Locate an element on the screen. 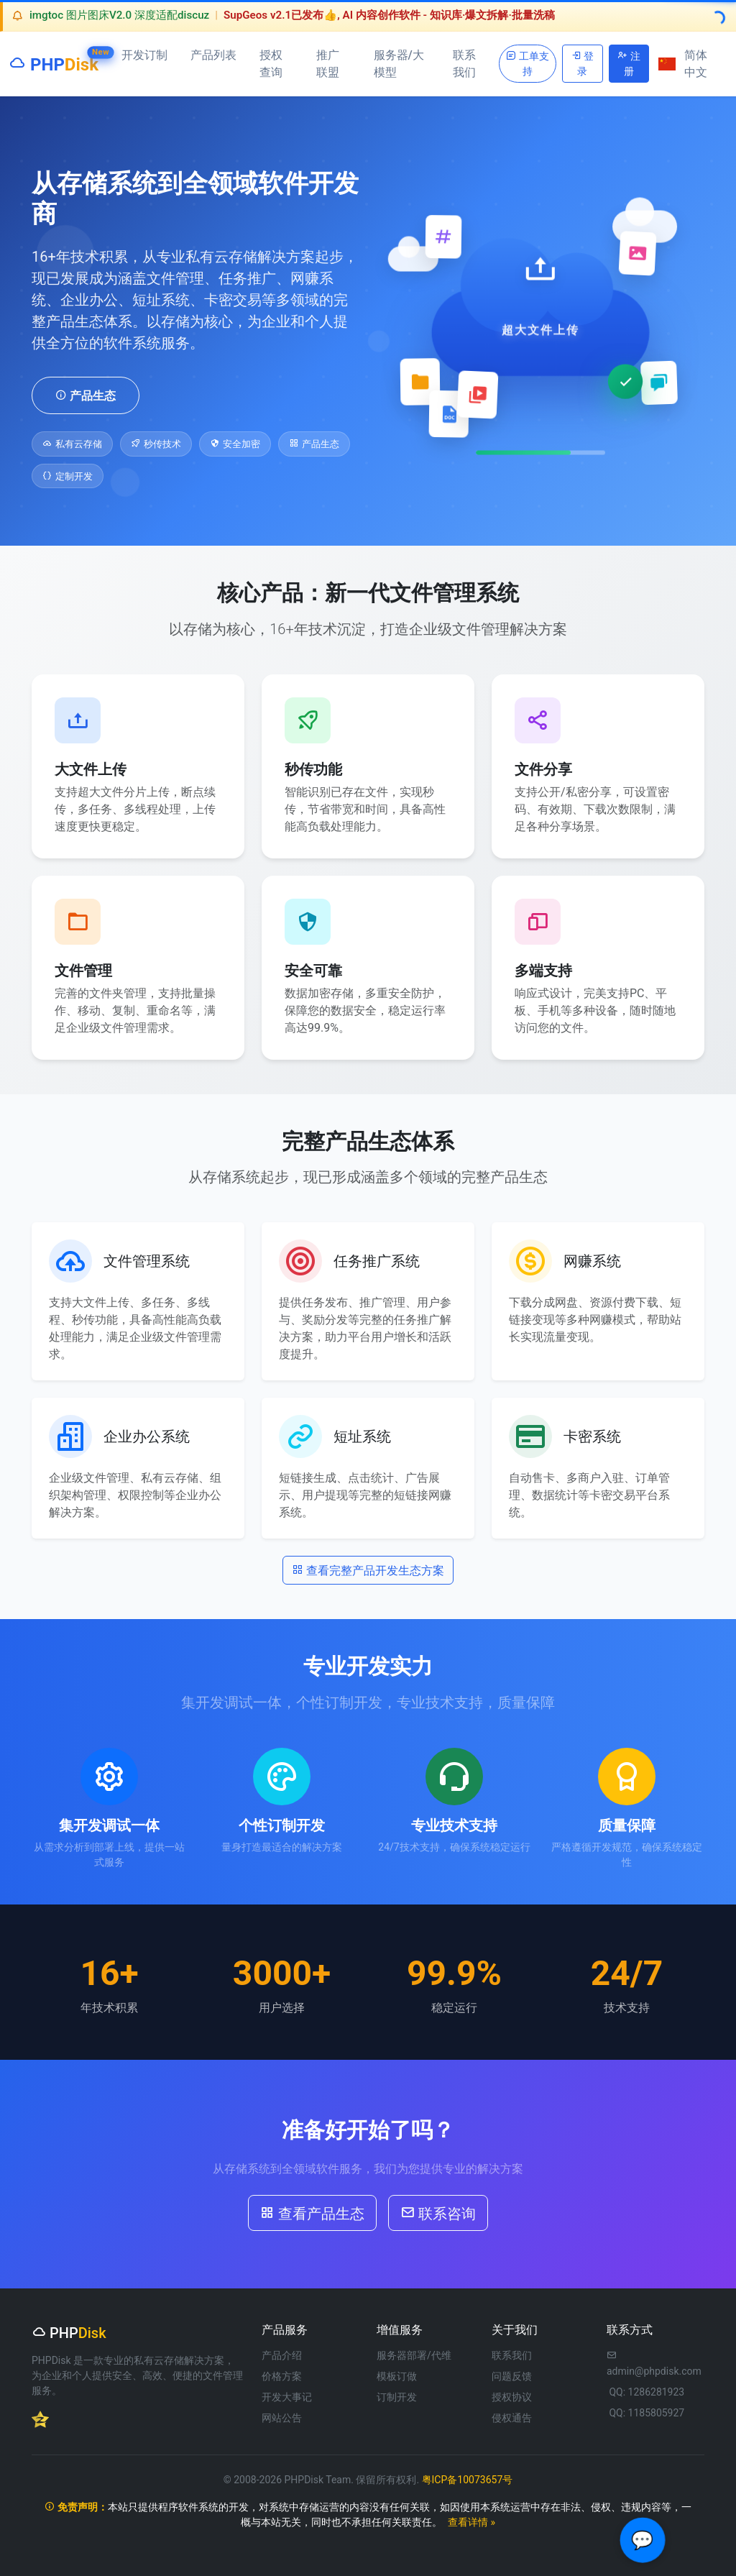 This screenshot has height=2576, width=736. 产品介绍 is located at coordinates (282, 2355).